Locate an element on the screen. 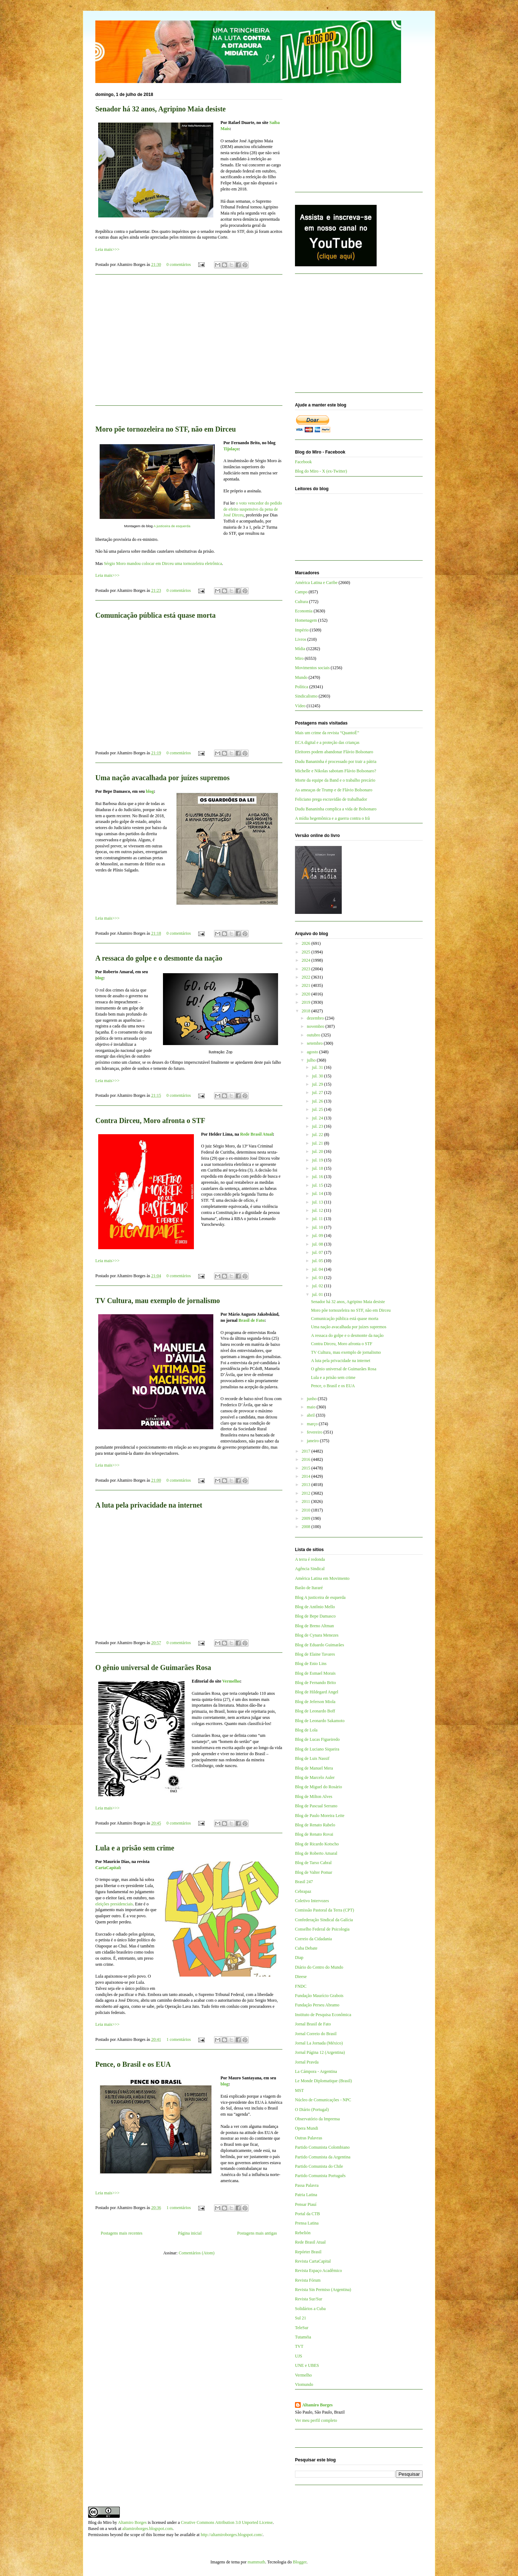  jul. 08 is located at coordinates (318, 1244).